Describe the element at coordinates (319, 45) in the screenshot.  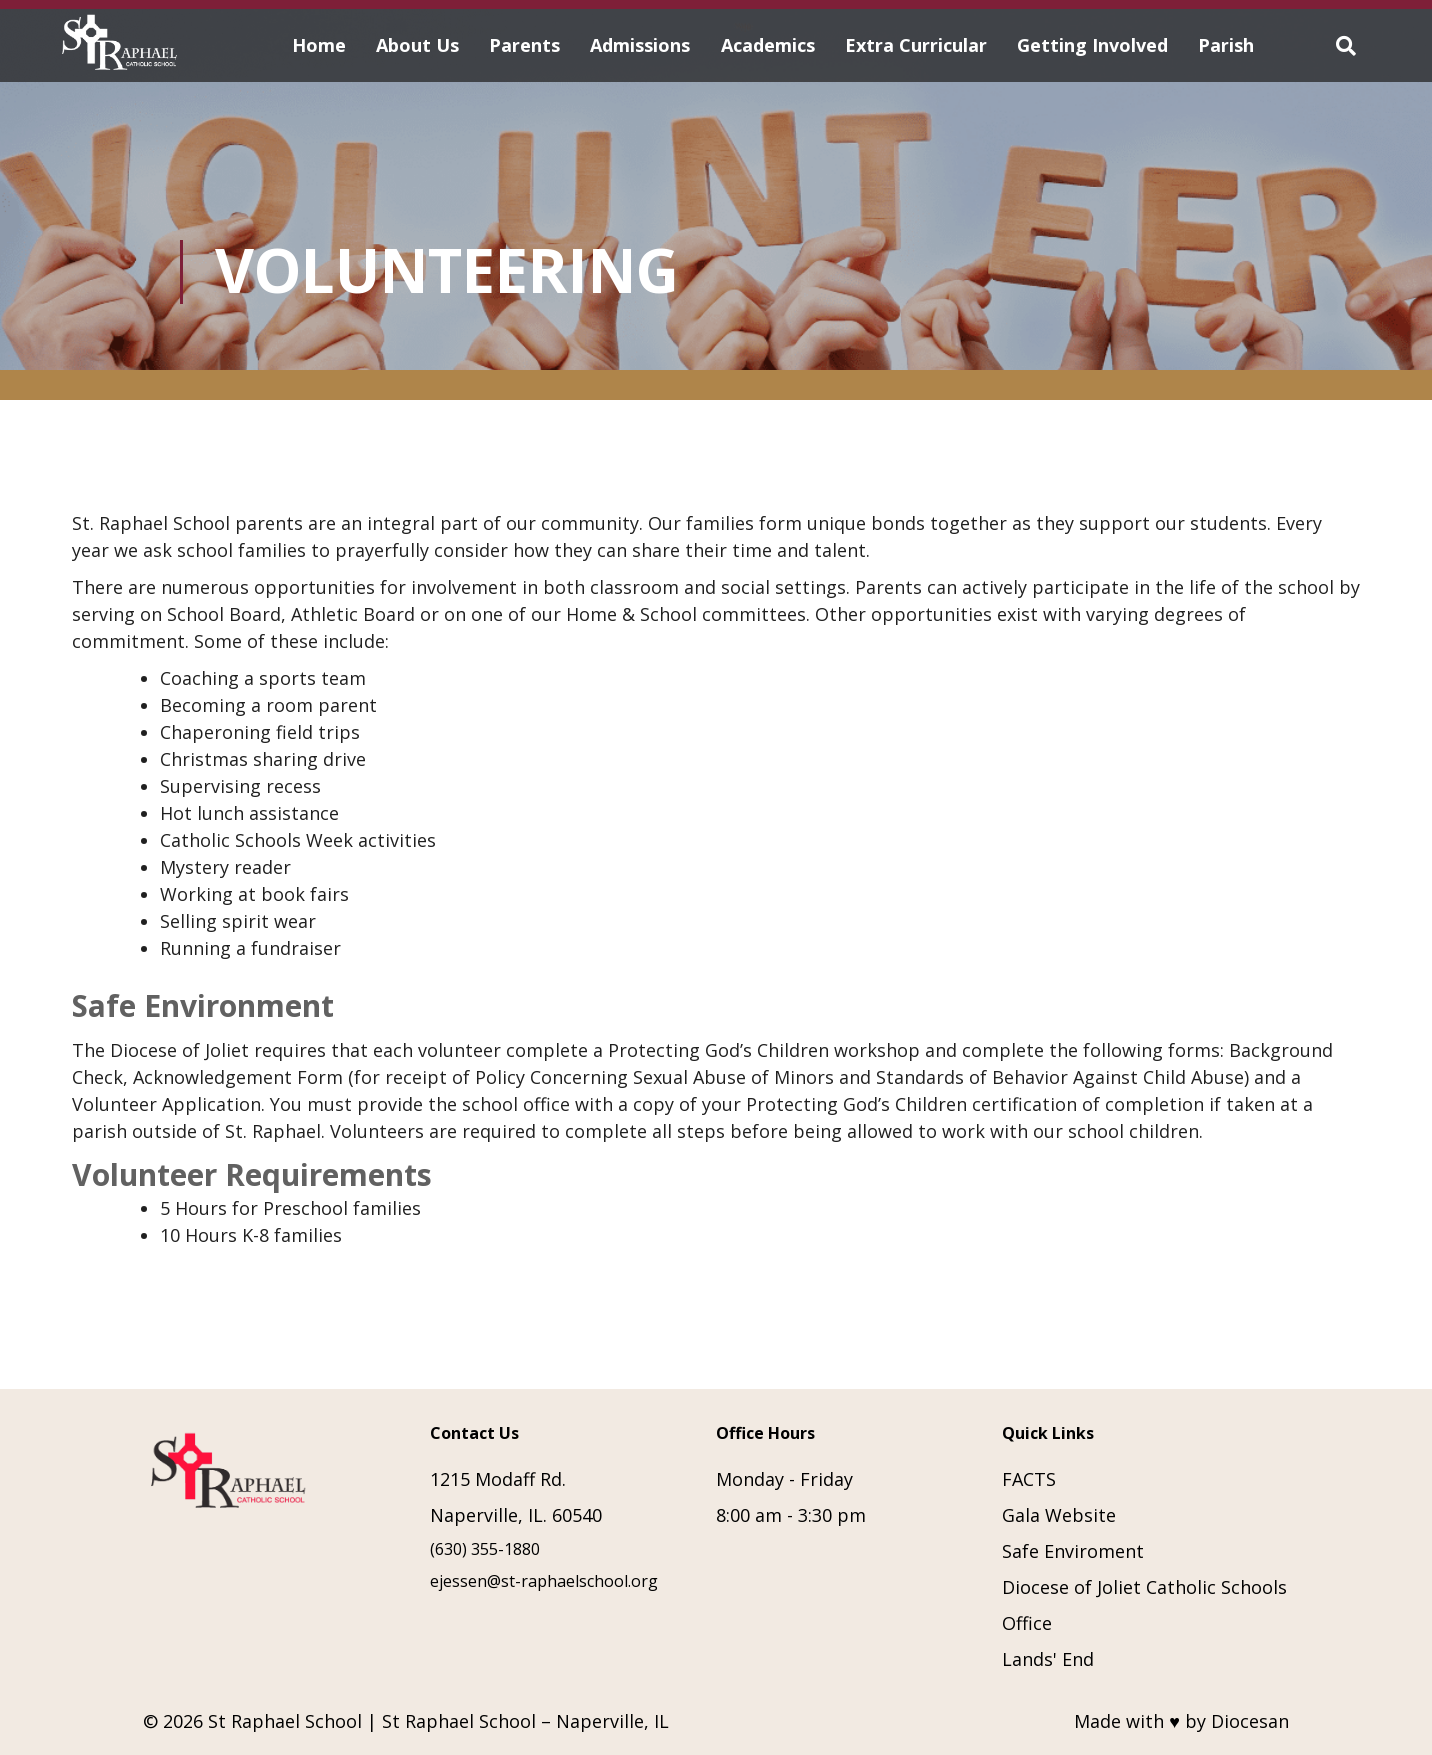
I see `Home` at that location.